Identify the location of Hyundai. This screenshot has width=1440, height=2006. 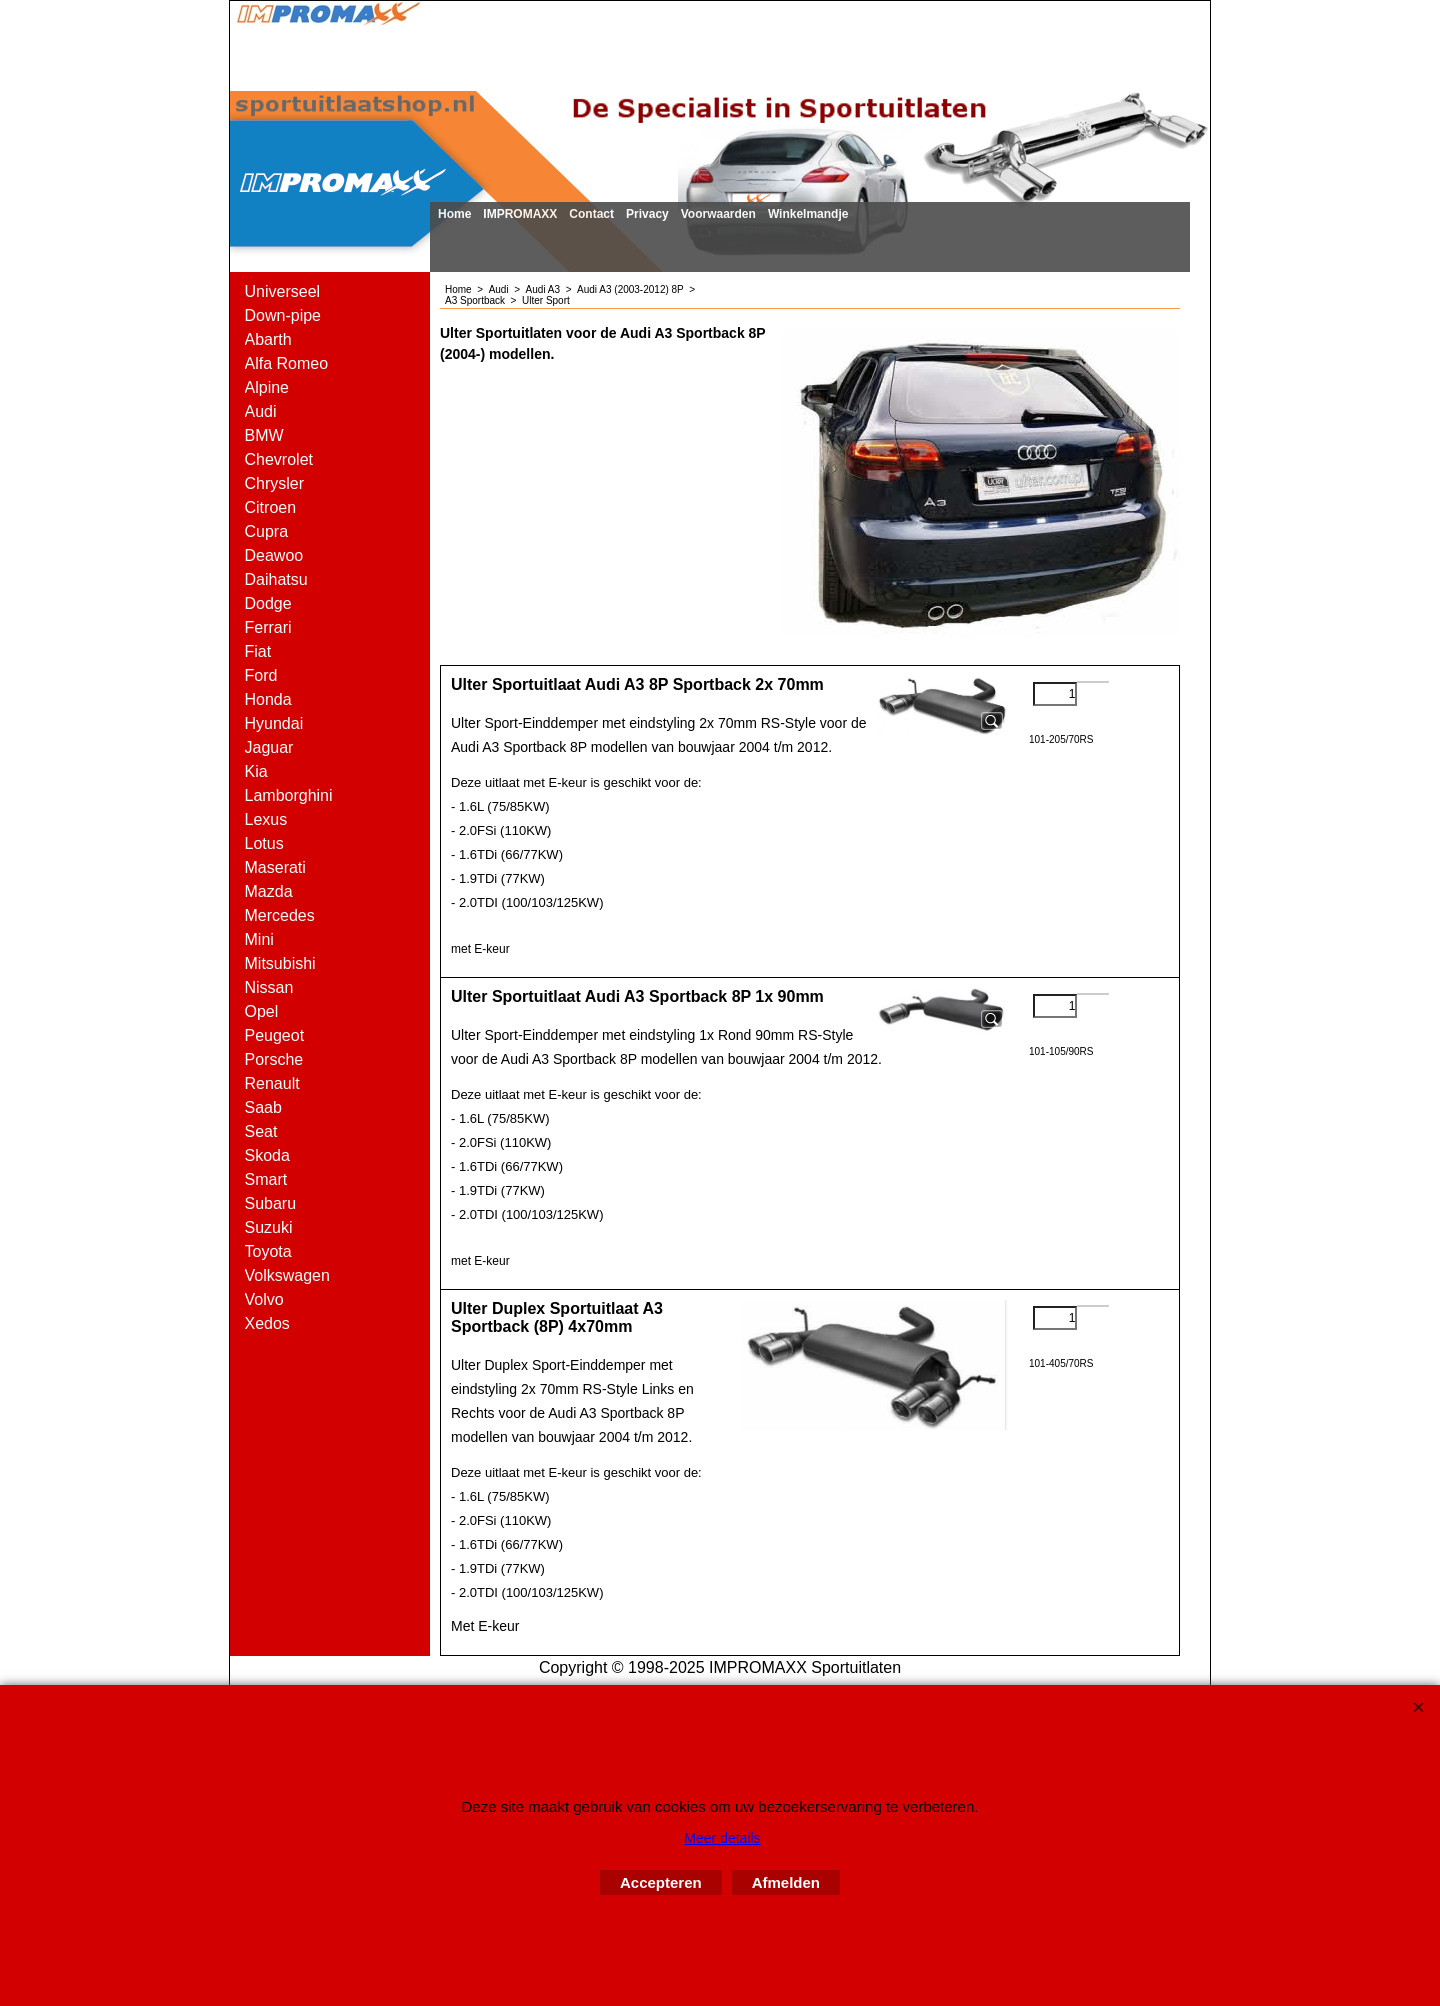
(274, 723).